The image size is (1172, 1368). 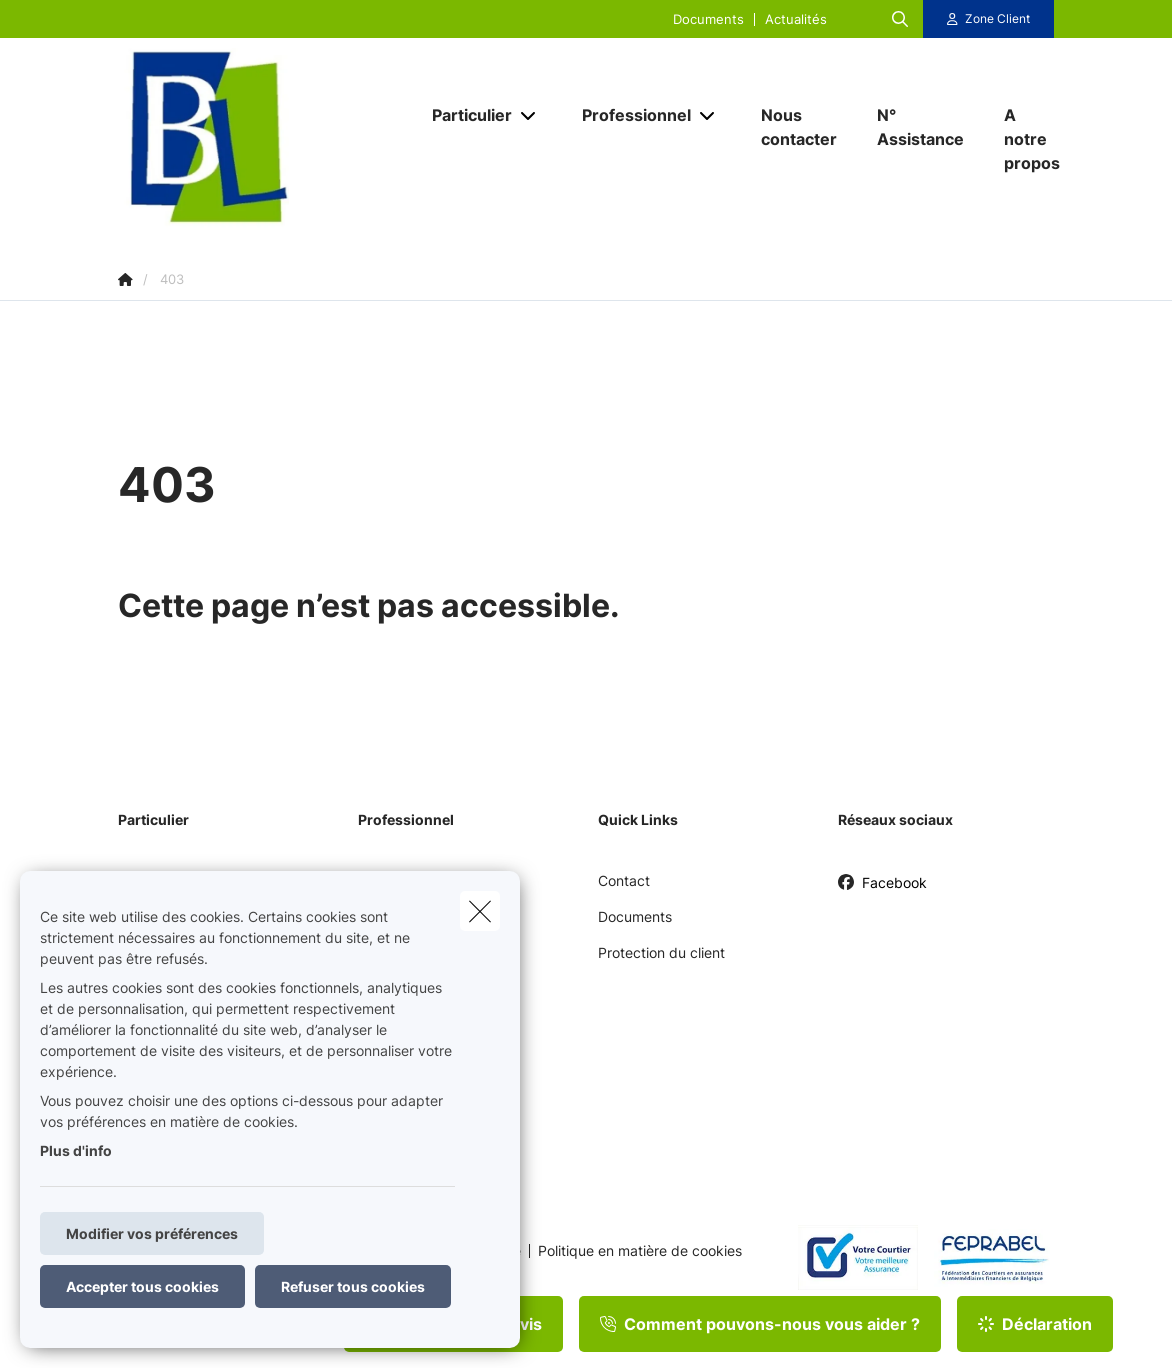 What do you see at coordinates (920, 127) in the screenshot?
I see `[N° Assistance]` at bounding box center [920, 127].